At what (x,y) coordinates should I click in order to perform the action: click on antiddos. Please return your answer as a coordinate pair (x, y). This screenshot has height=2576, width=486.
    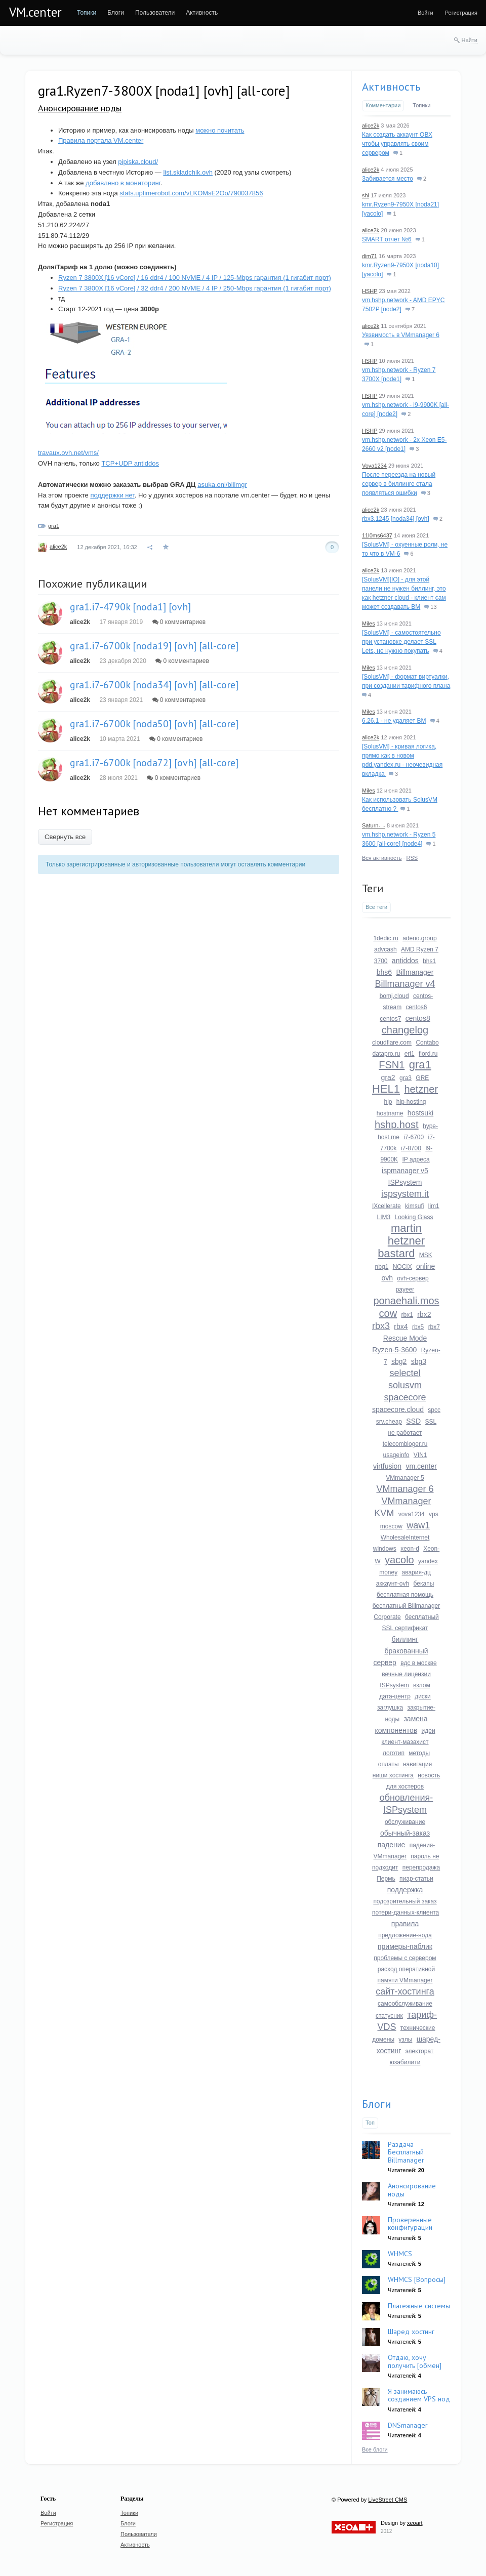
    Looking at the image, I should click on (405, 961).